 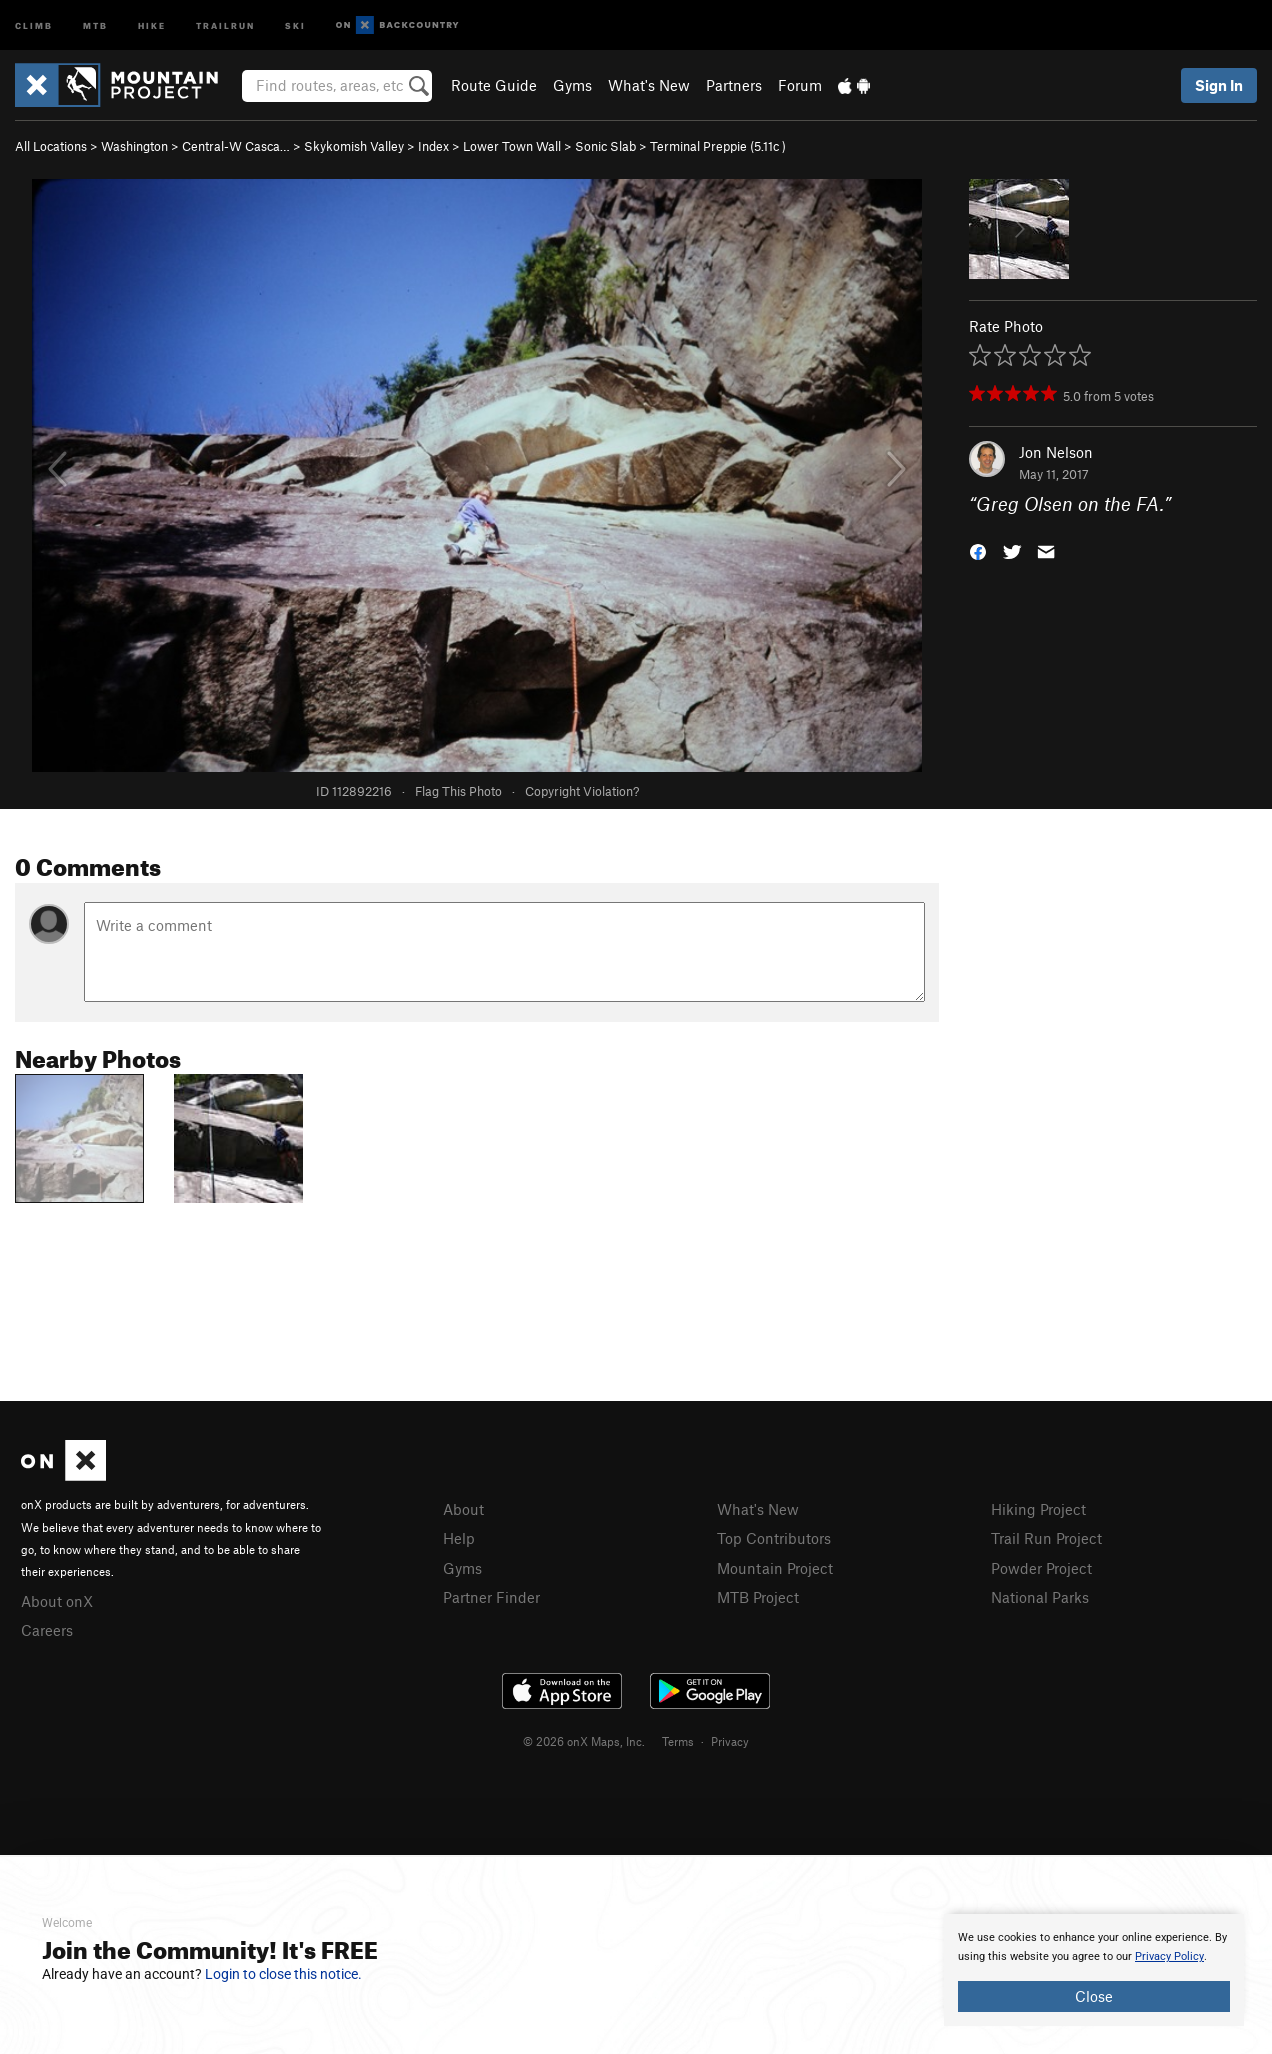 What do you see at coordinates (491, 1597) in the screenshot?
I see `Partner Finder` at bounding box center [491, 1597].